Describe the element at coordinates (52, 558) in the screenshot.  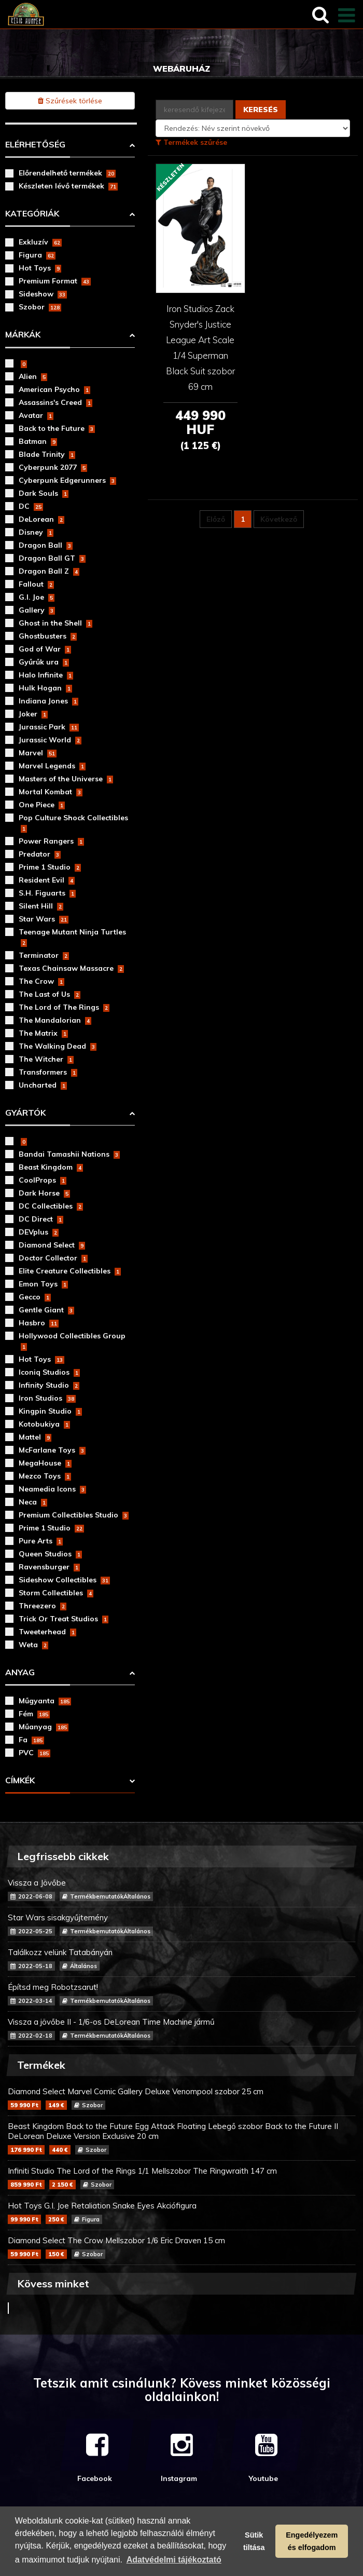
I see `Dragon Ball GT` at that location.